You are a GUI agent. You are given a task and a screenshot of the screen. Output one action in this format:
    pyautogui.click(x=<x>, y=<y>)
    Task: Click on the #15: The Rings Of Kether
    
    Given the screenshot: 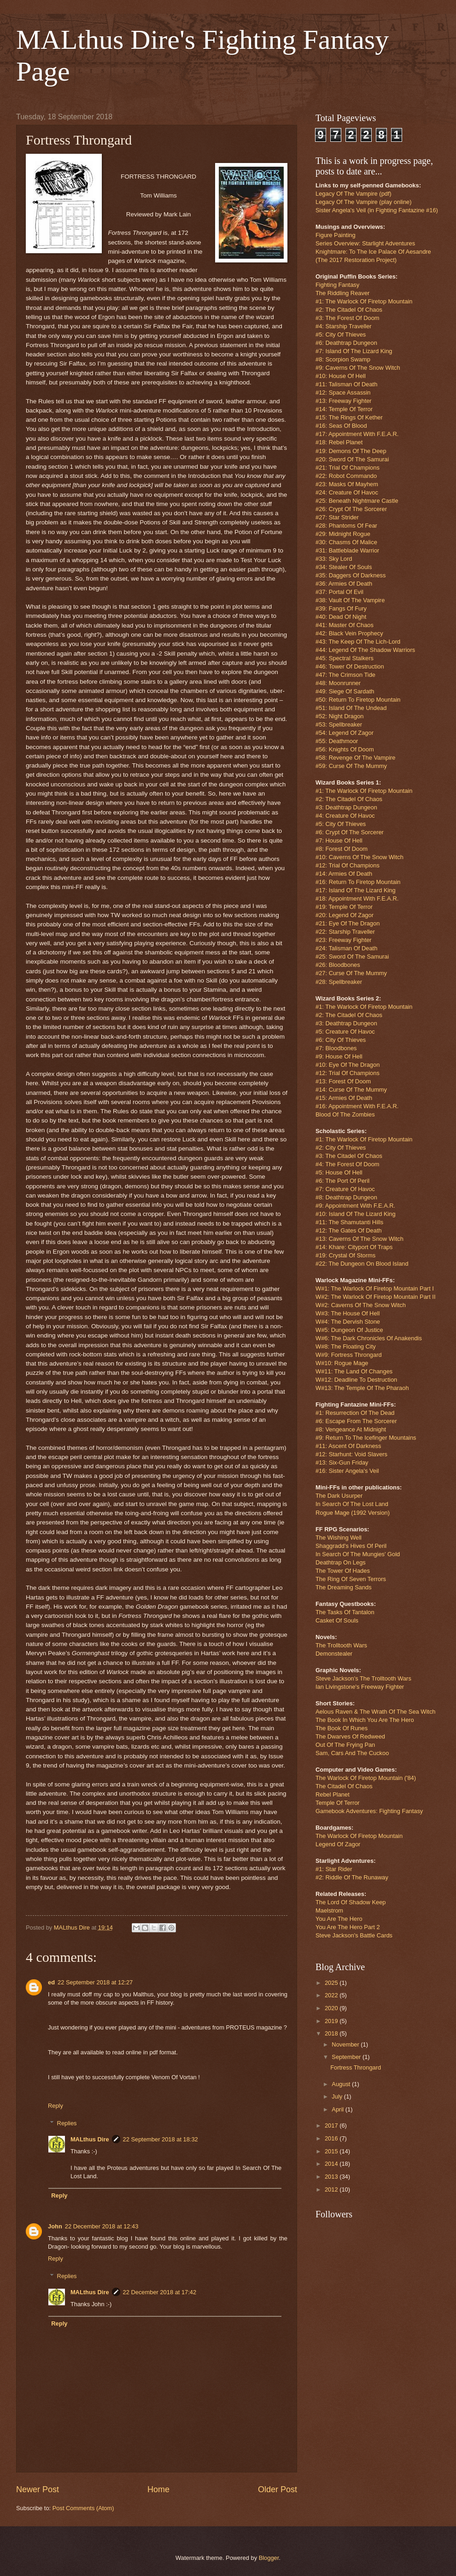 What is the action you would take?
    pyautogui.click(x=349, y=417)
    